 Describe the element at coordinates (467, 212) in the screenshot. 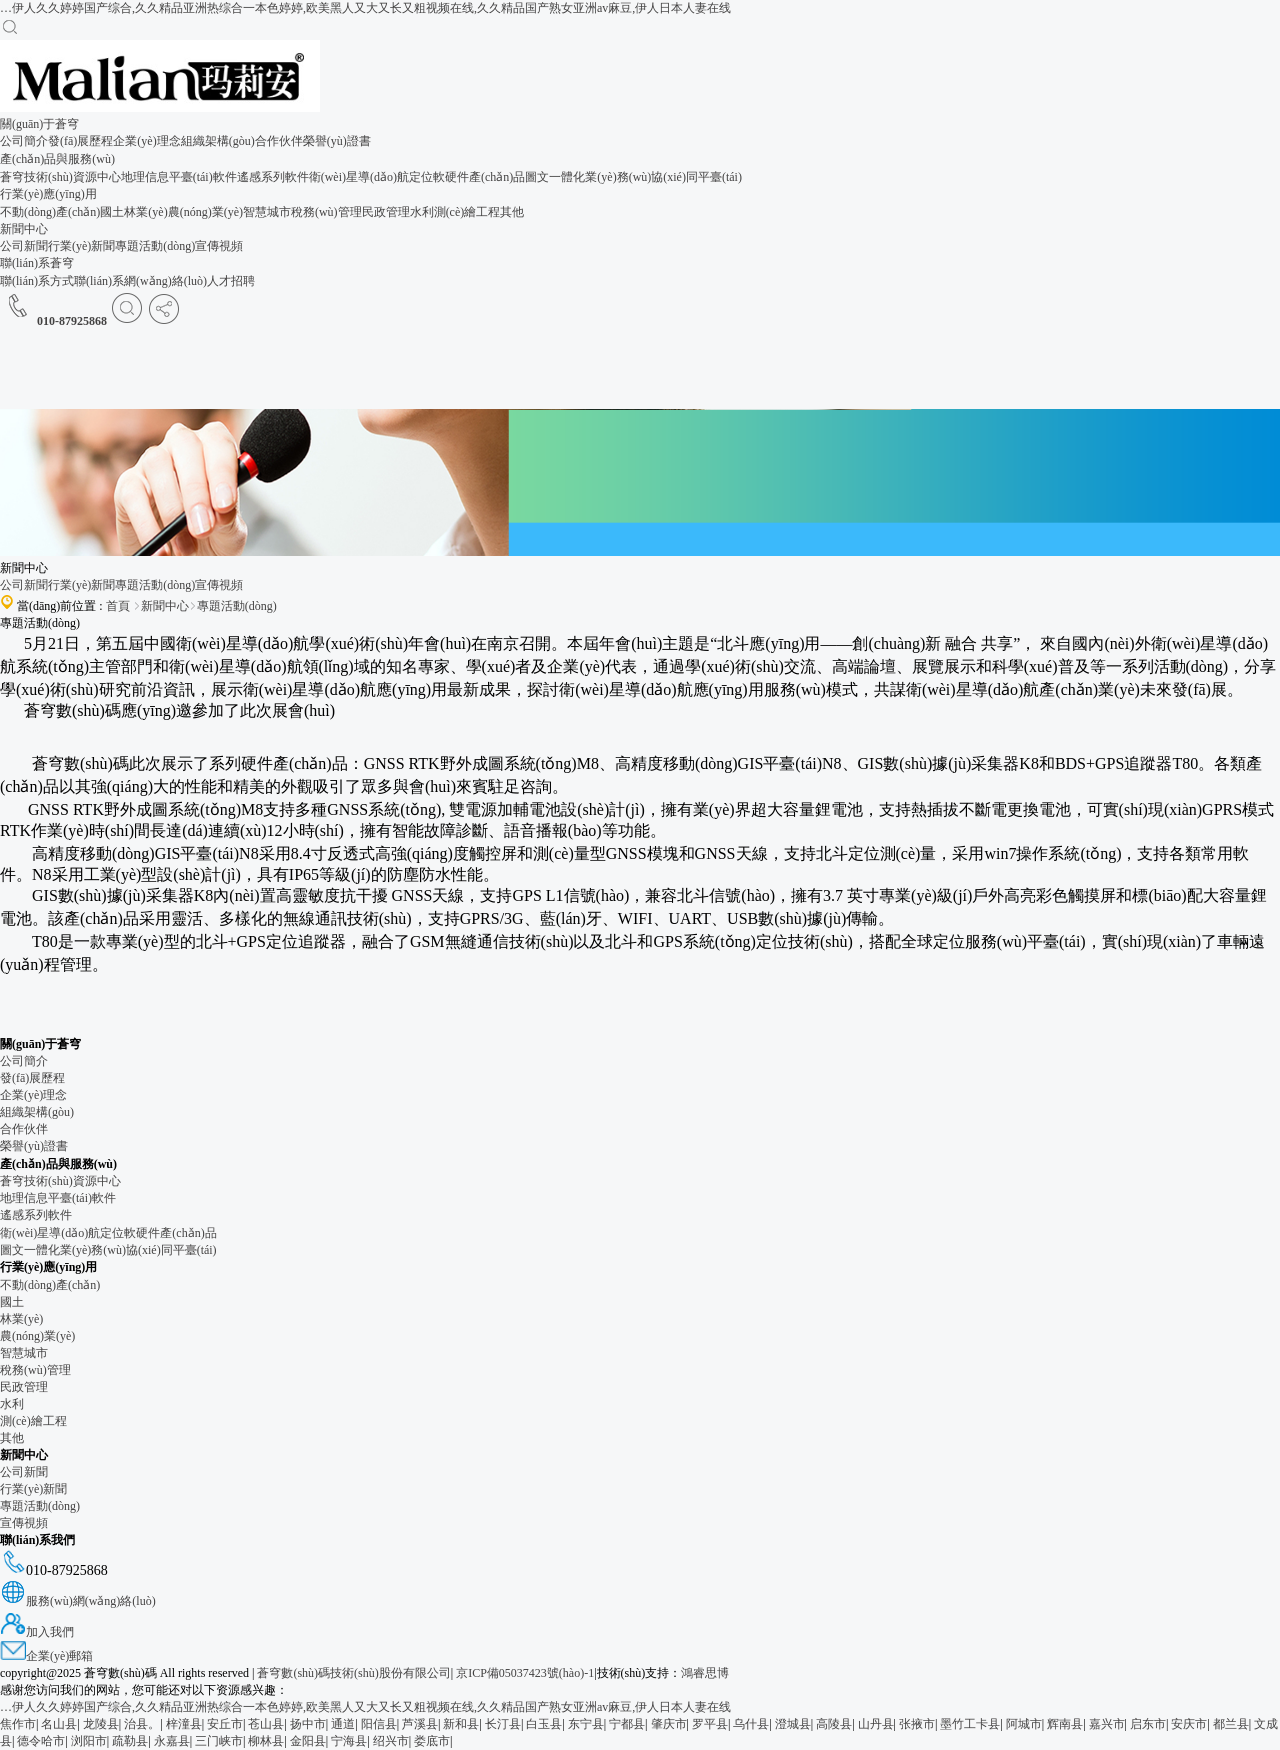

I see `測(cè)繪工程` at that location.